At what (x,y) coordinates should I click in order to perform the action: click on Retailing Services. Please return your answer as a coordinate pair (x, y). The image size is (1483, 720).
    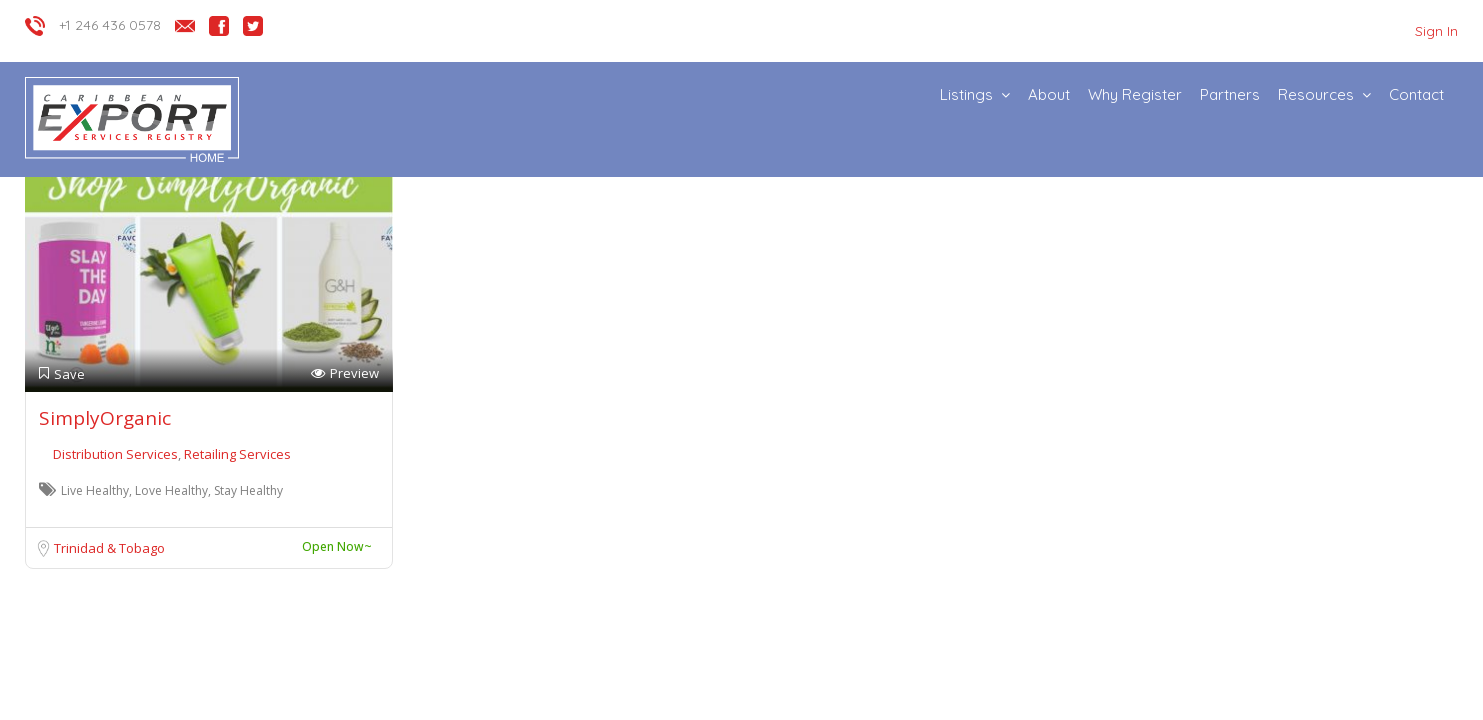
    Looking at the image, I should click on (237, 454).